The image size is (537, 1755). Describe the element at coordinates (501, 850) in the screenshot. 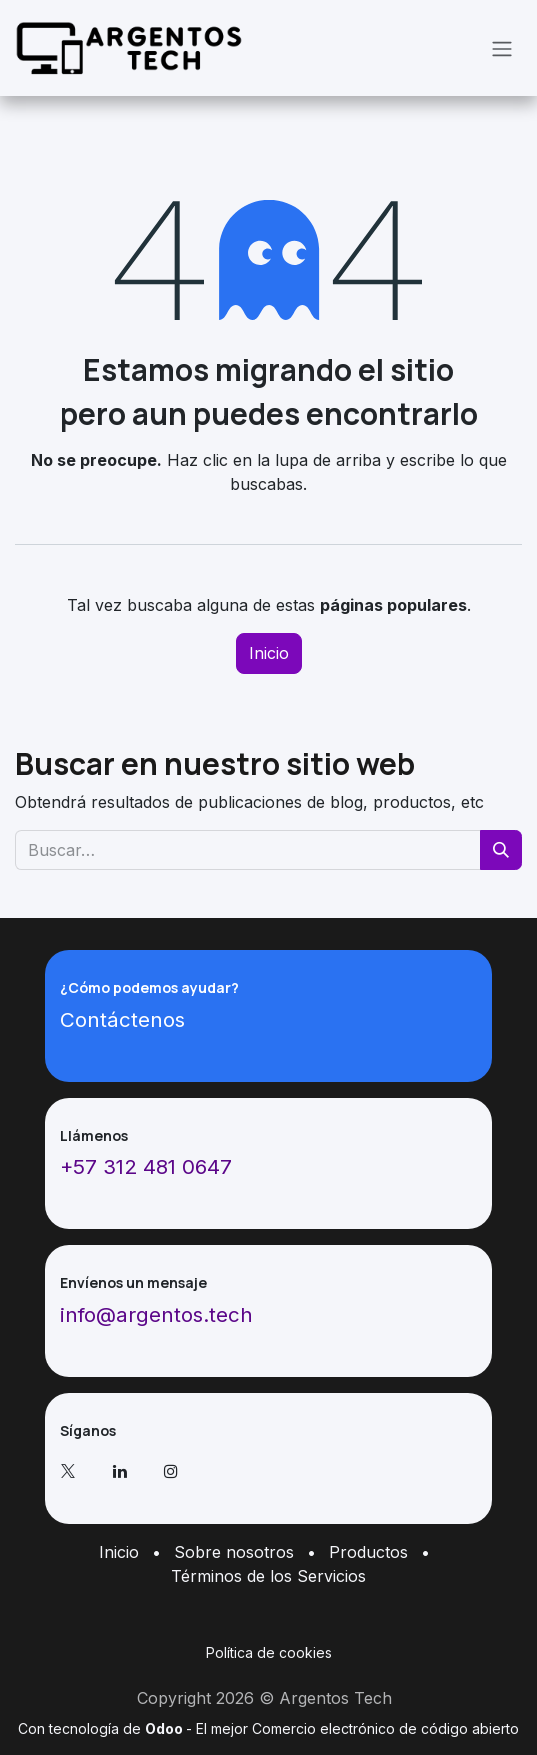

I see `[Buscar]` at that location.